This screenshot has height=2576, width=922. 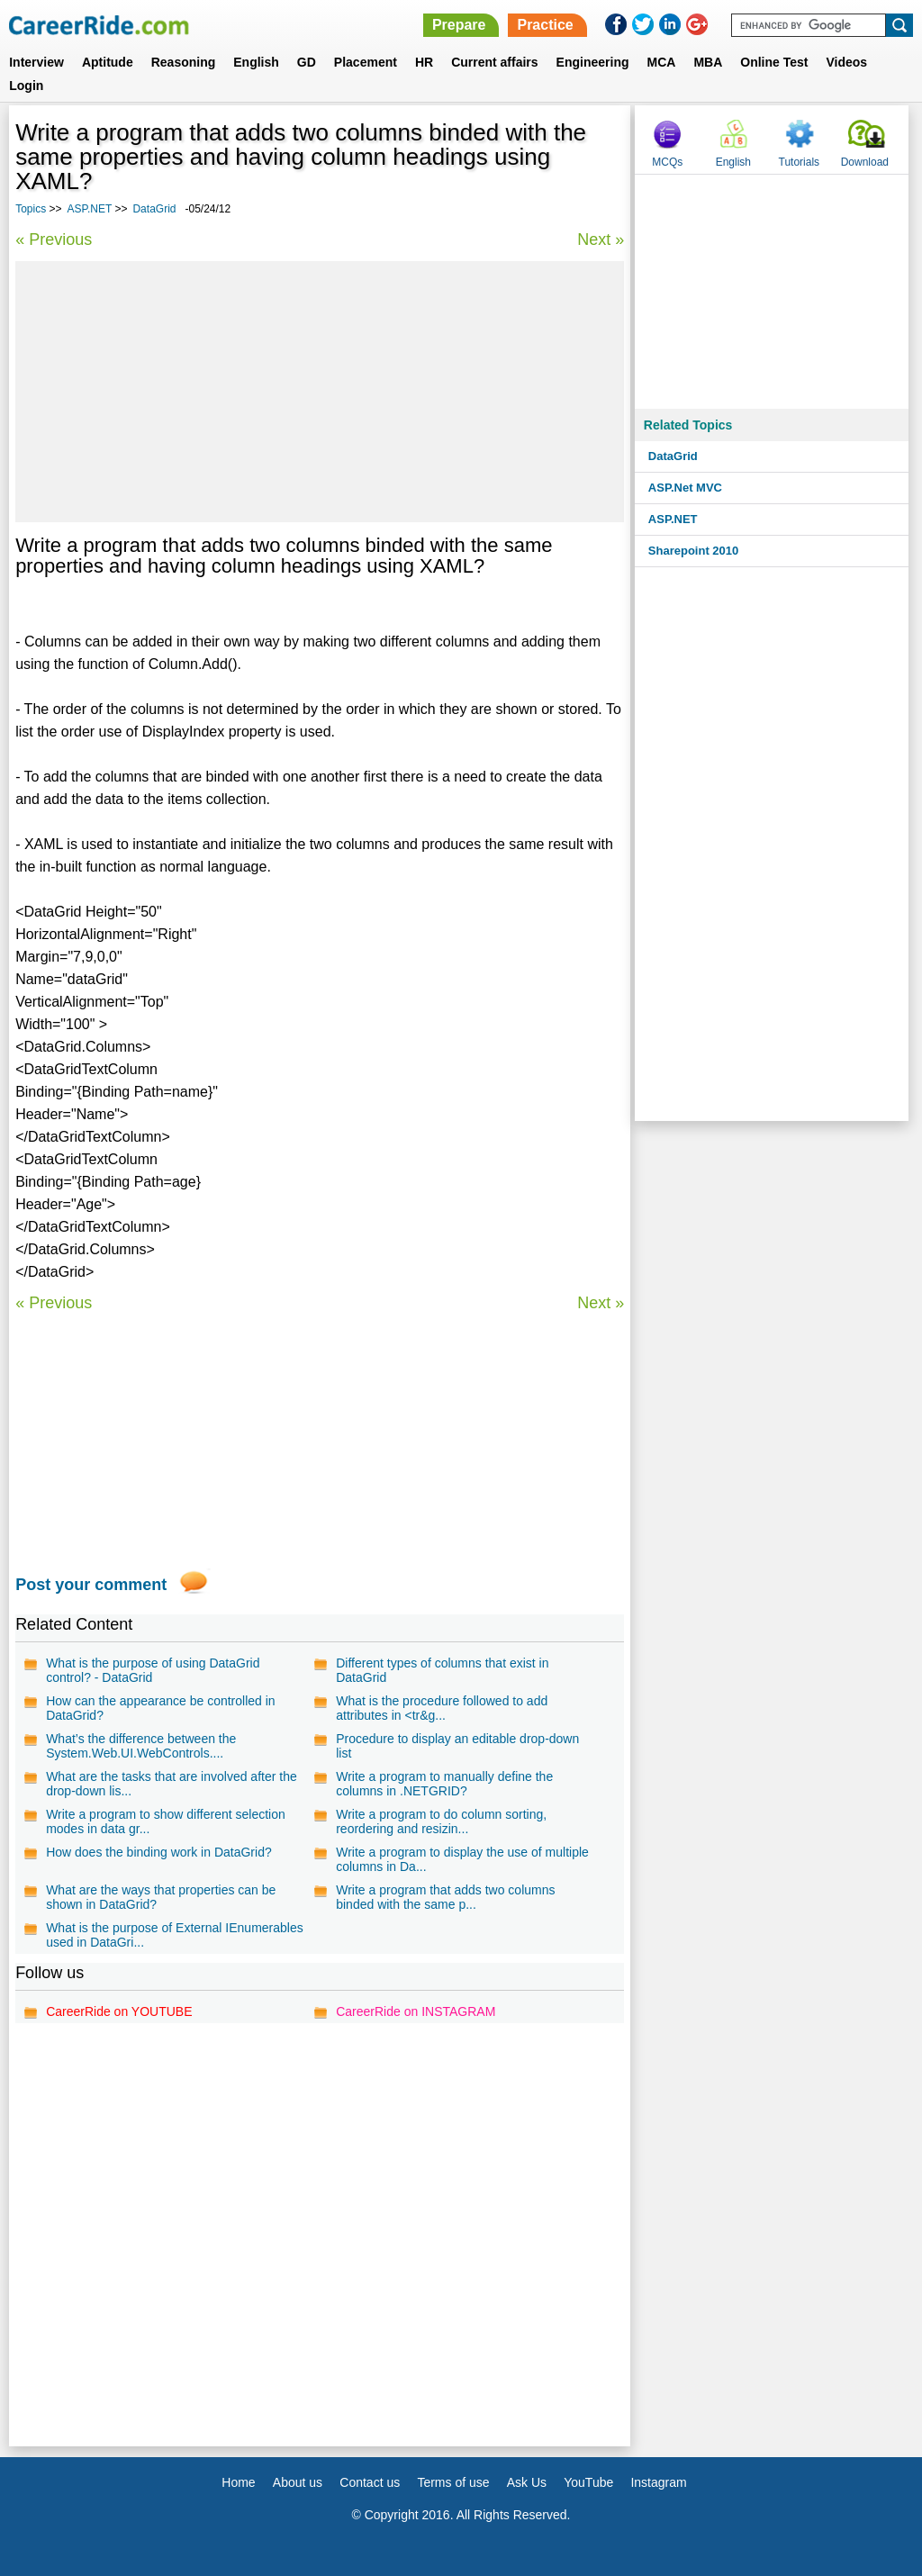 I want to click on What’s the difference between the System.Web.UI.WebControls...., so click(x=141, y=1745).